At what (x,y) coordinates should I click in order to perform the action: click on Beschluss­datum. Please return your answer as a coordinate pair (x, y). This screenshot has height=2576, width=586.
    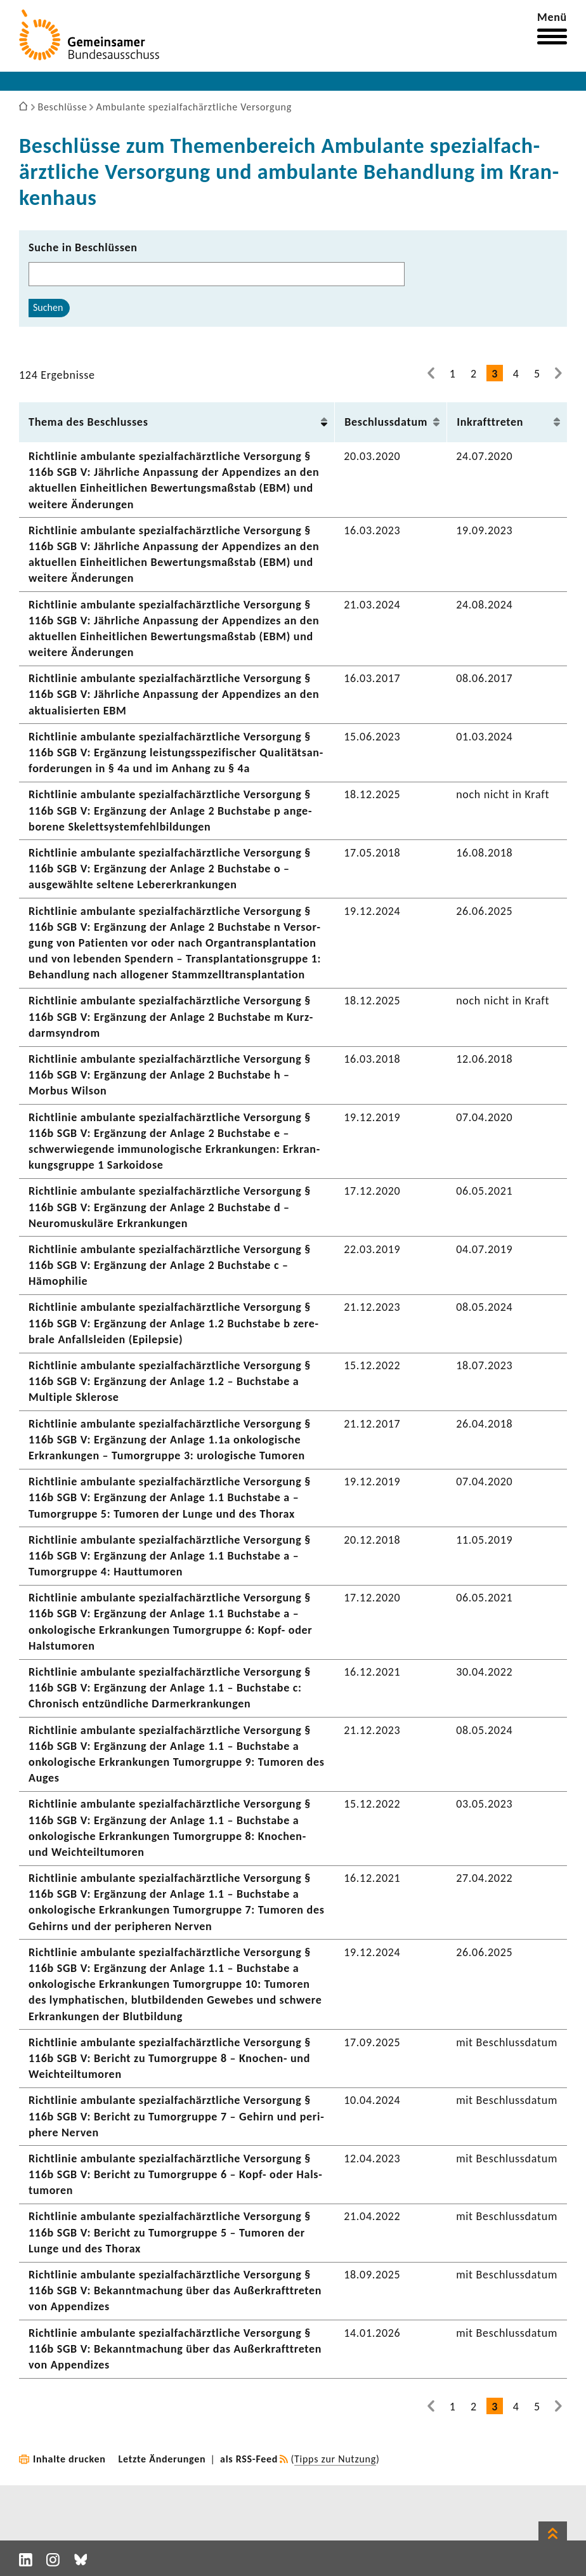
    Looking at the image, I should click on (385, 422).